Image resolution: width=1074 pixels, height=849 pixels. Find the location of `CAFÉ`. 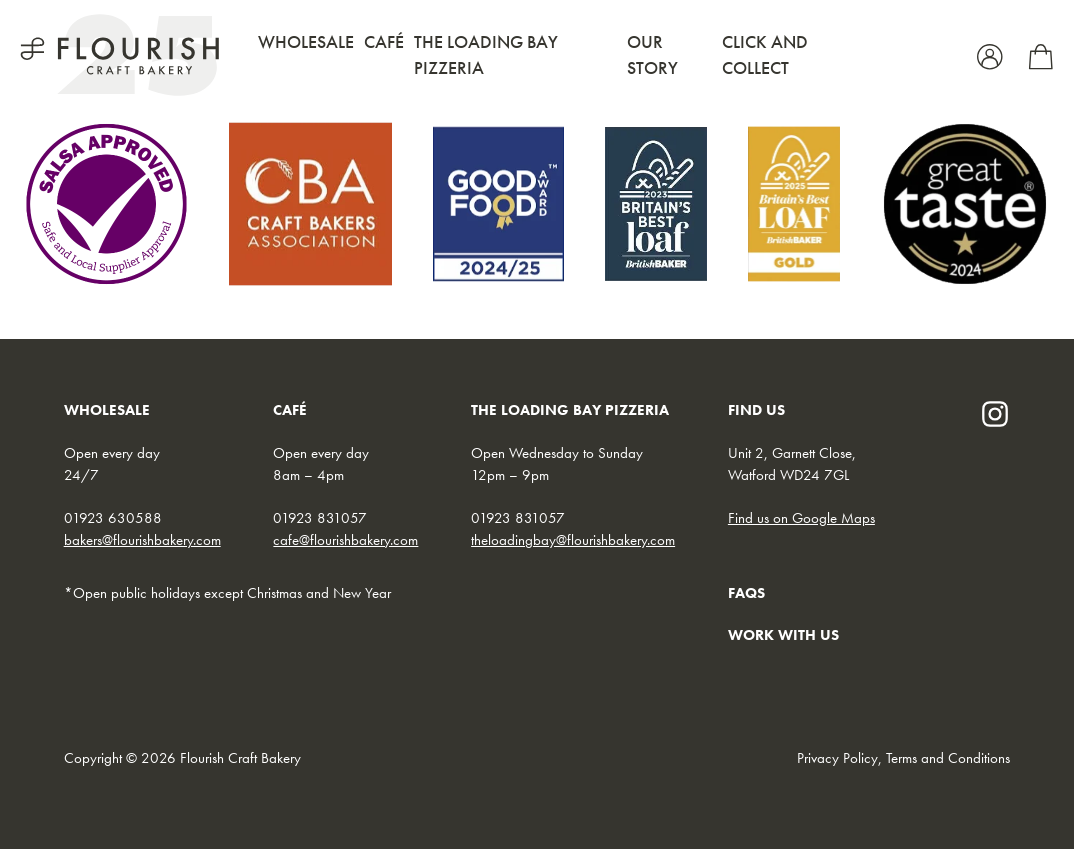

CAFÉ is located at coordinates (290, 410).